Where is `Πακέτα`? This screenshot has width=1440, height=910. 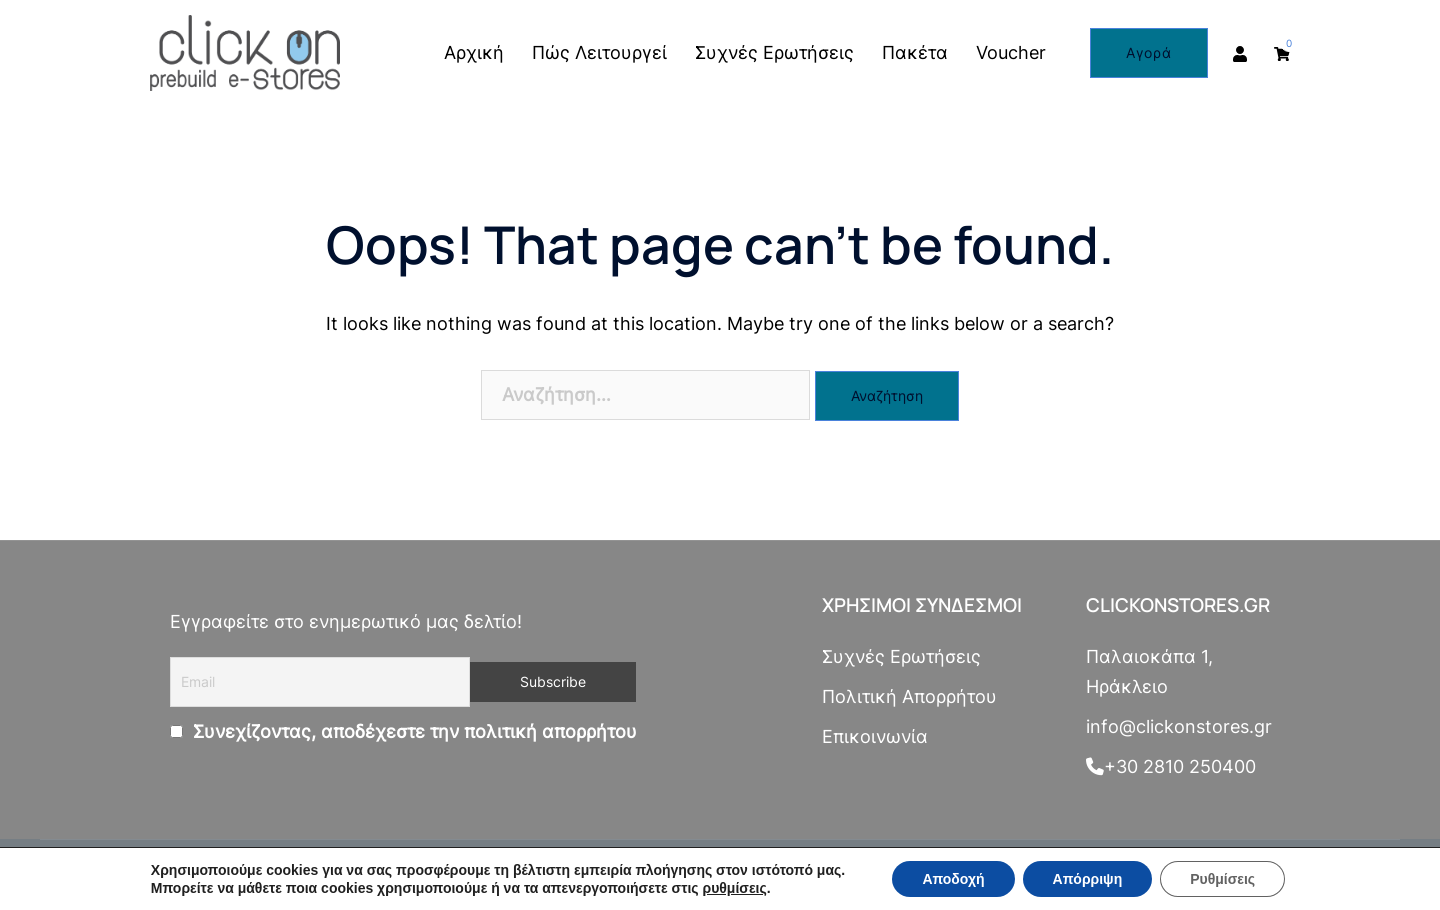
Πακέτα is located at coordinates (915, 52).